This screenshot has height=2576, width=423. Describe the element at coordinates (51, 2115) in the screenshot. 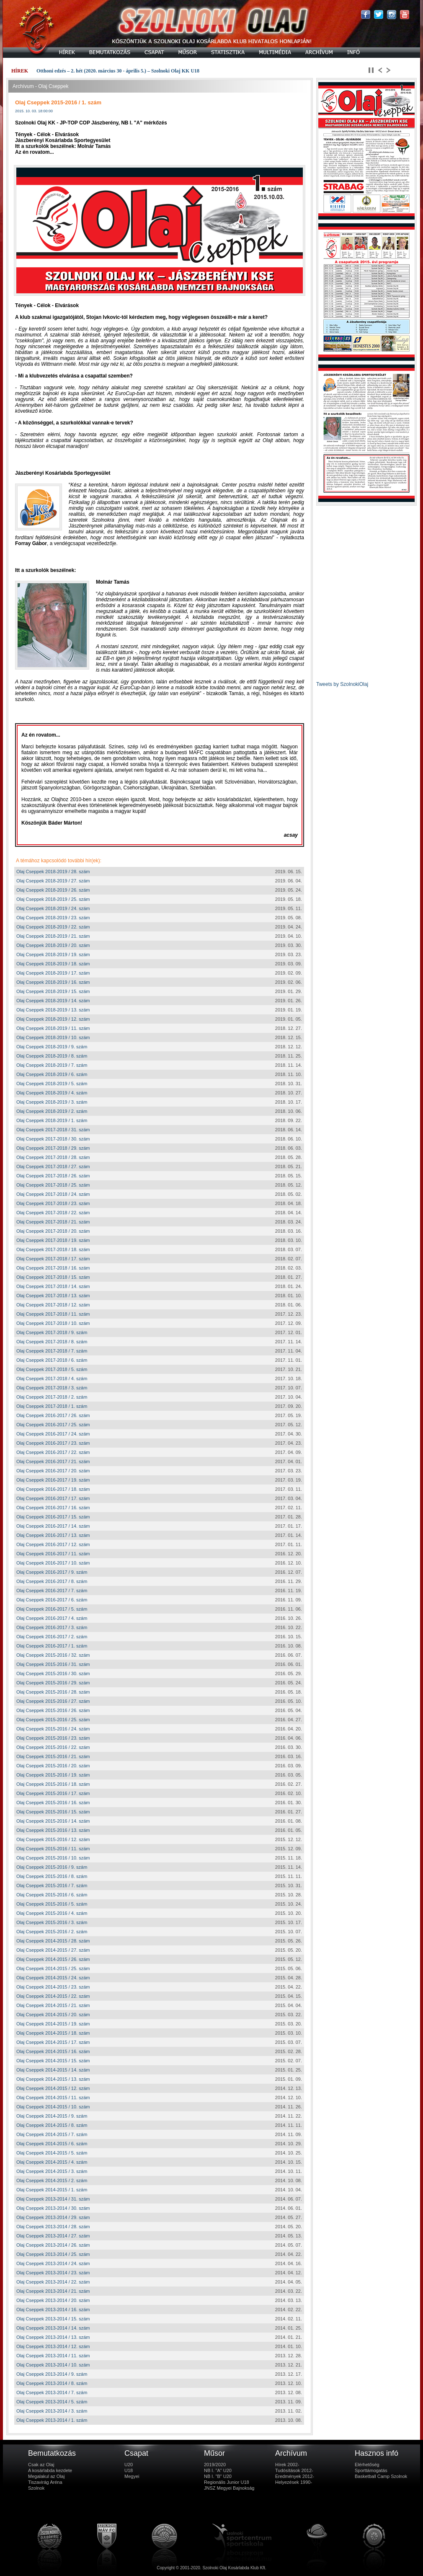

I see `Olaj Cseppek 2014-2015 / 9. szám` at that location.